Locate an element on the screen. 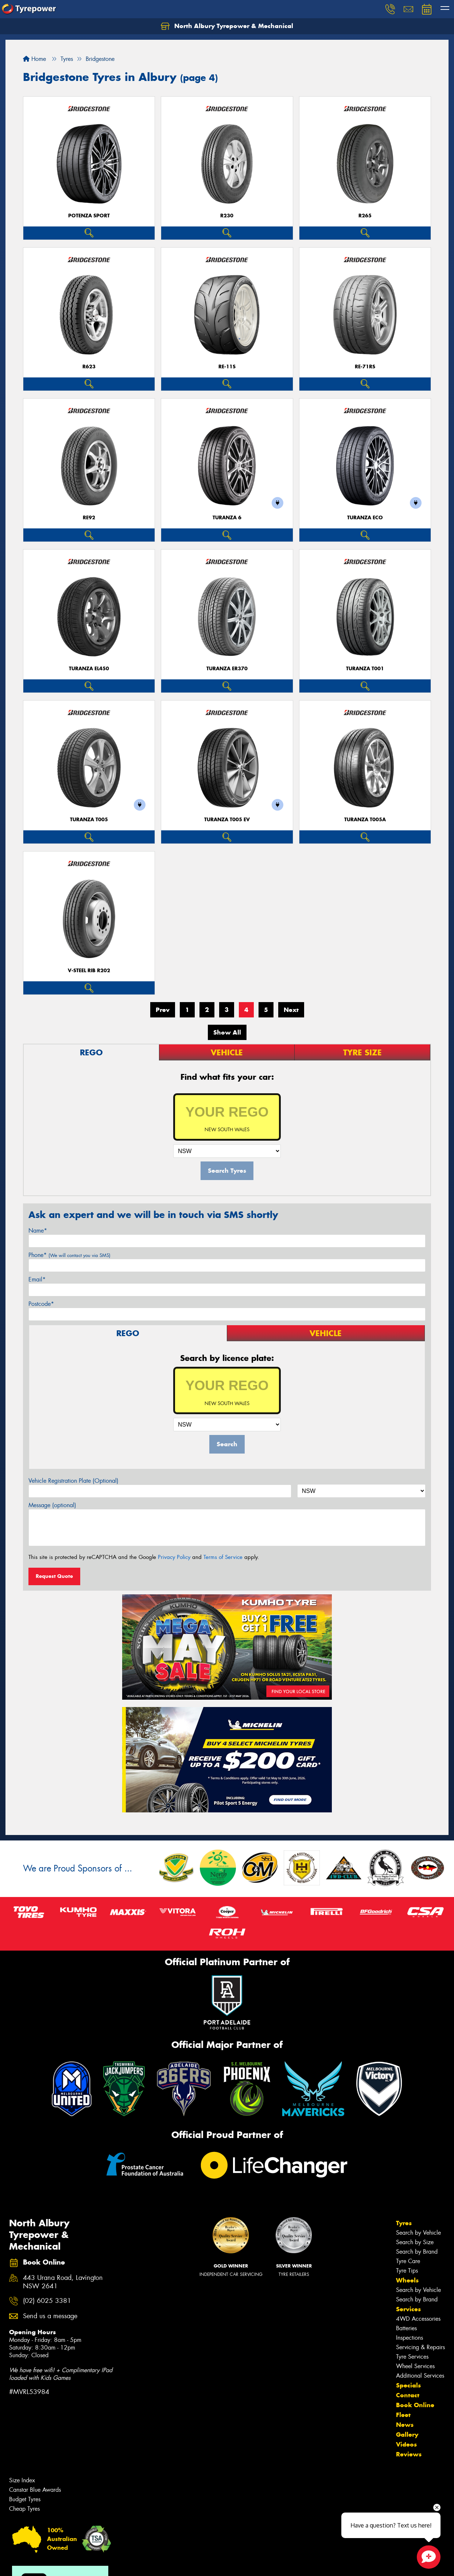 This screenshot has width=454, height=2576. V-Steel Rib R202 is located at coordinates (89, 970).